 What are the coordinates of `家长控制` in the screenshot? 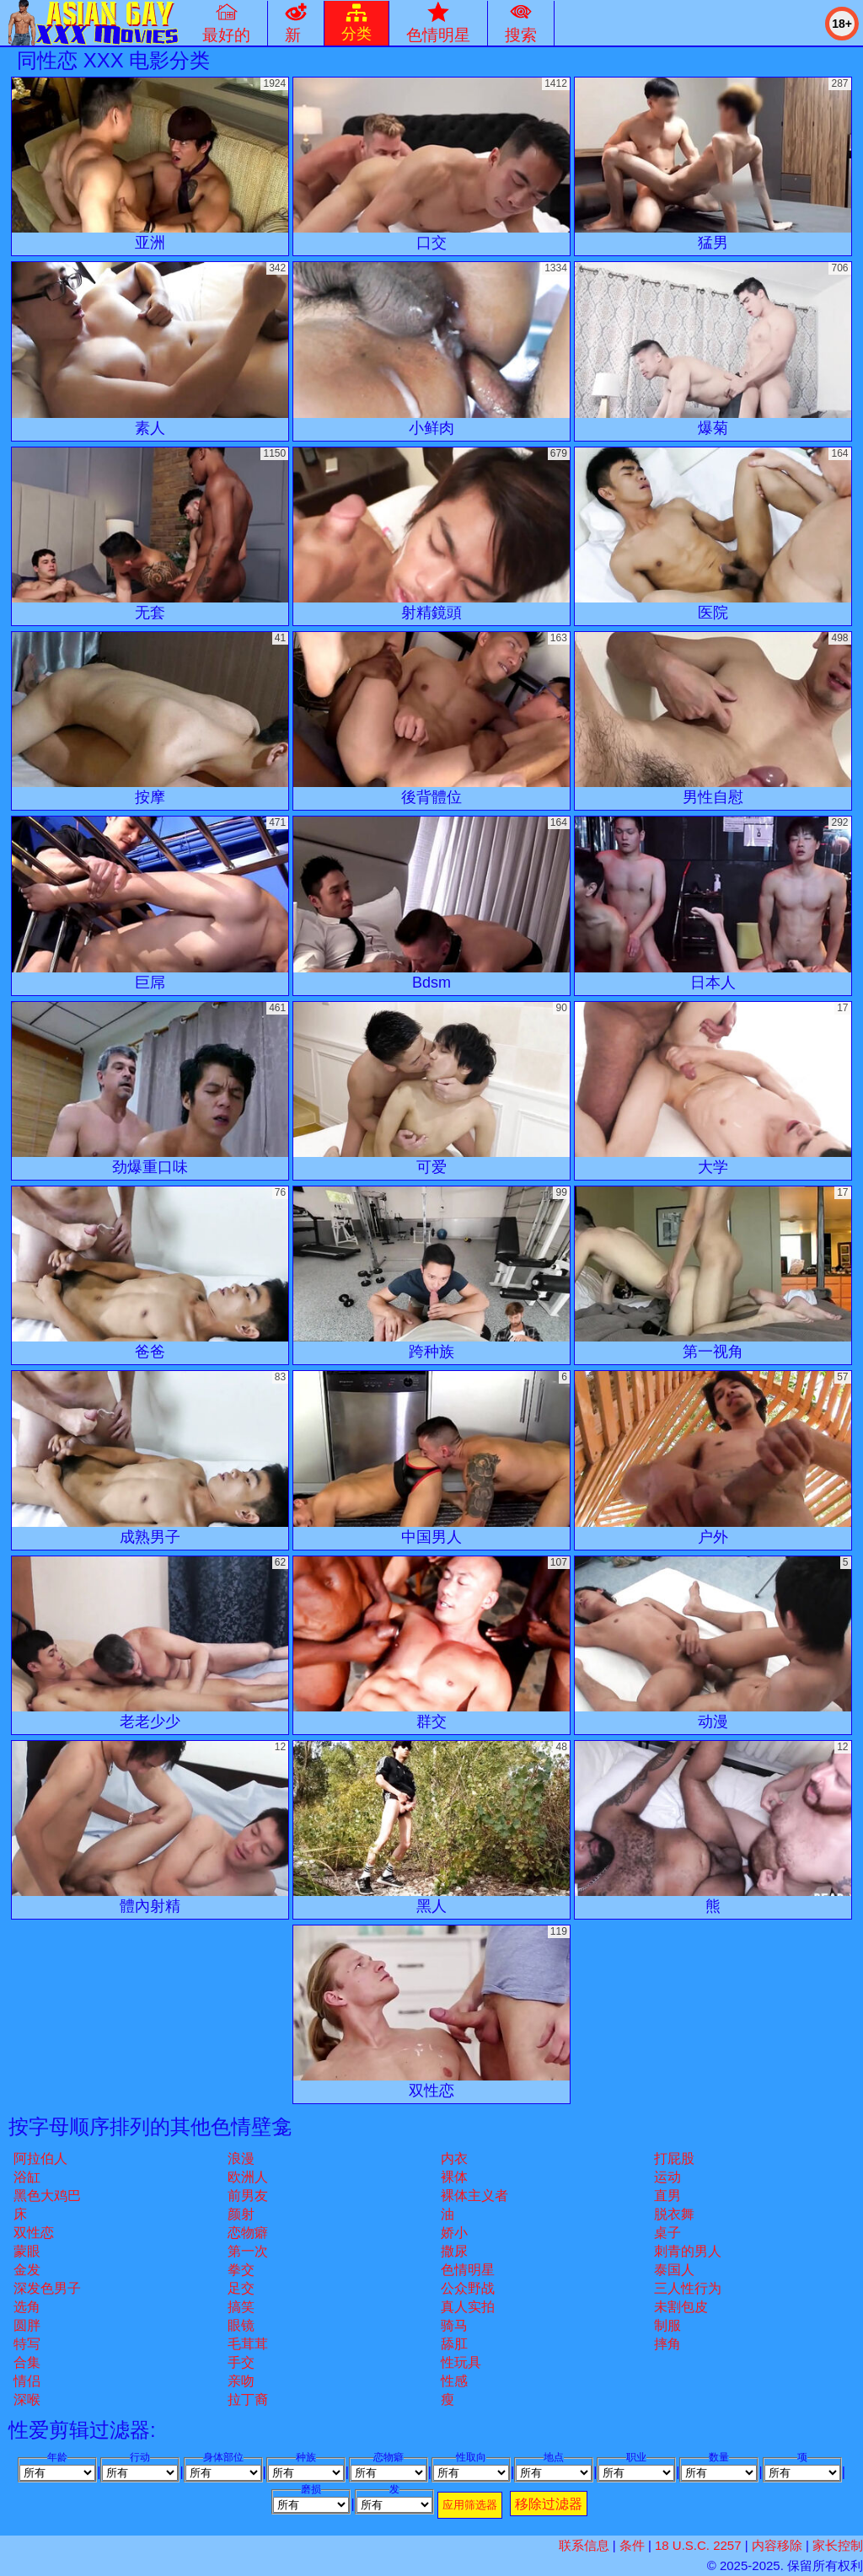 It's located at (837, 2545).